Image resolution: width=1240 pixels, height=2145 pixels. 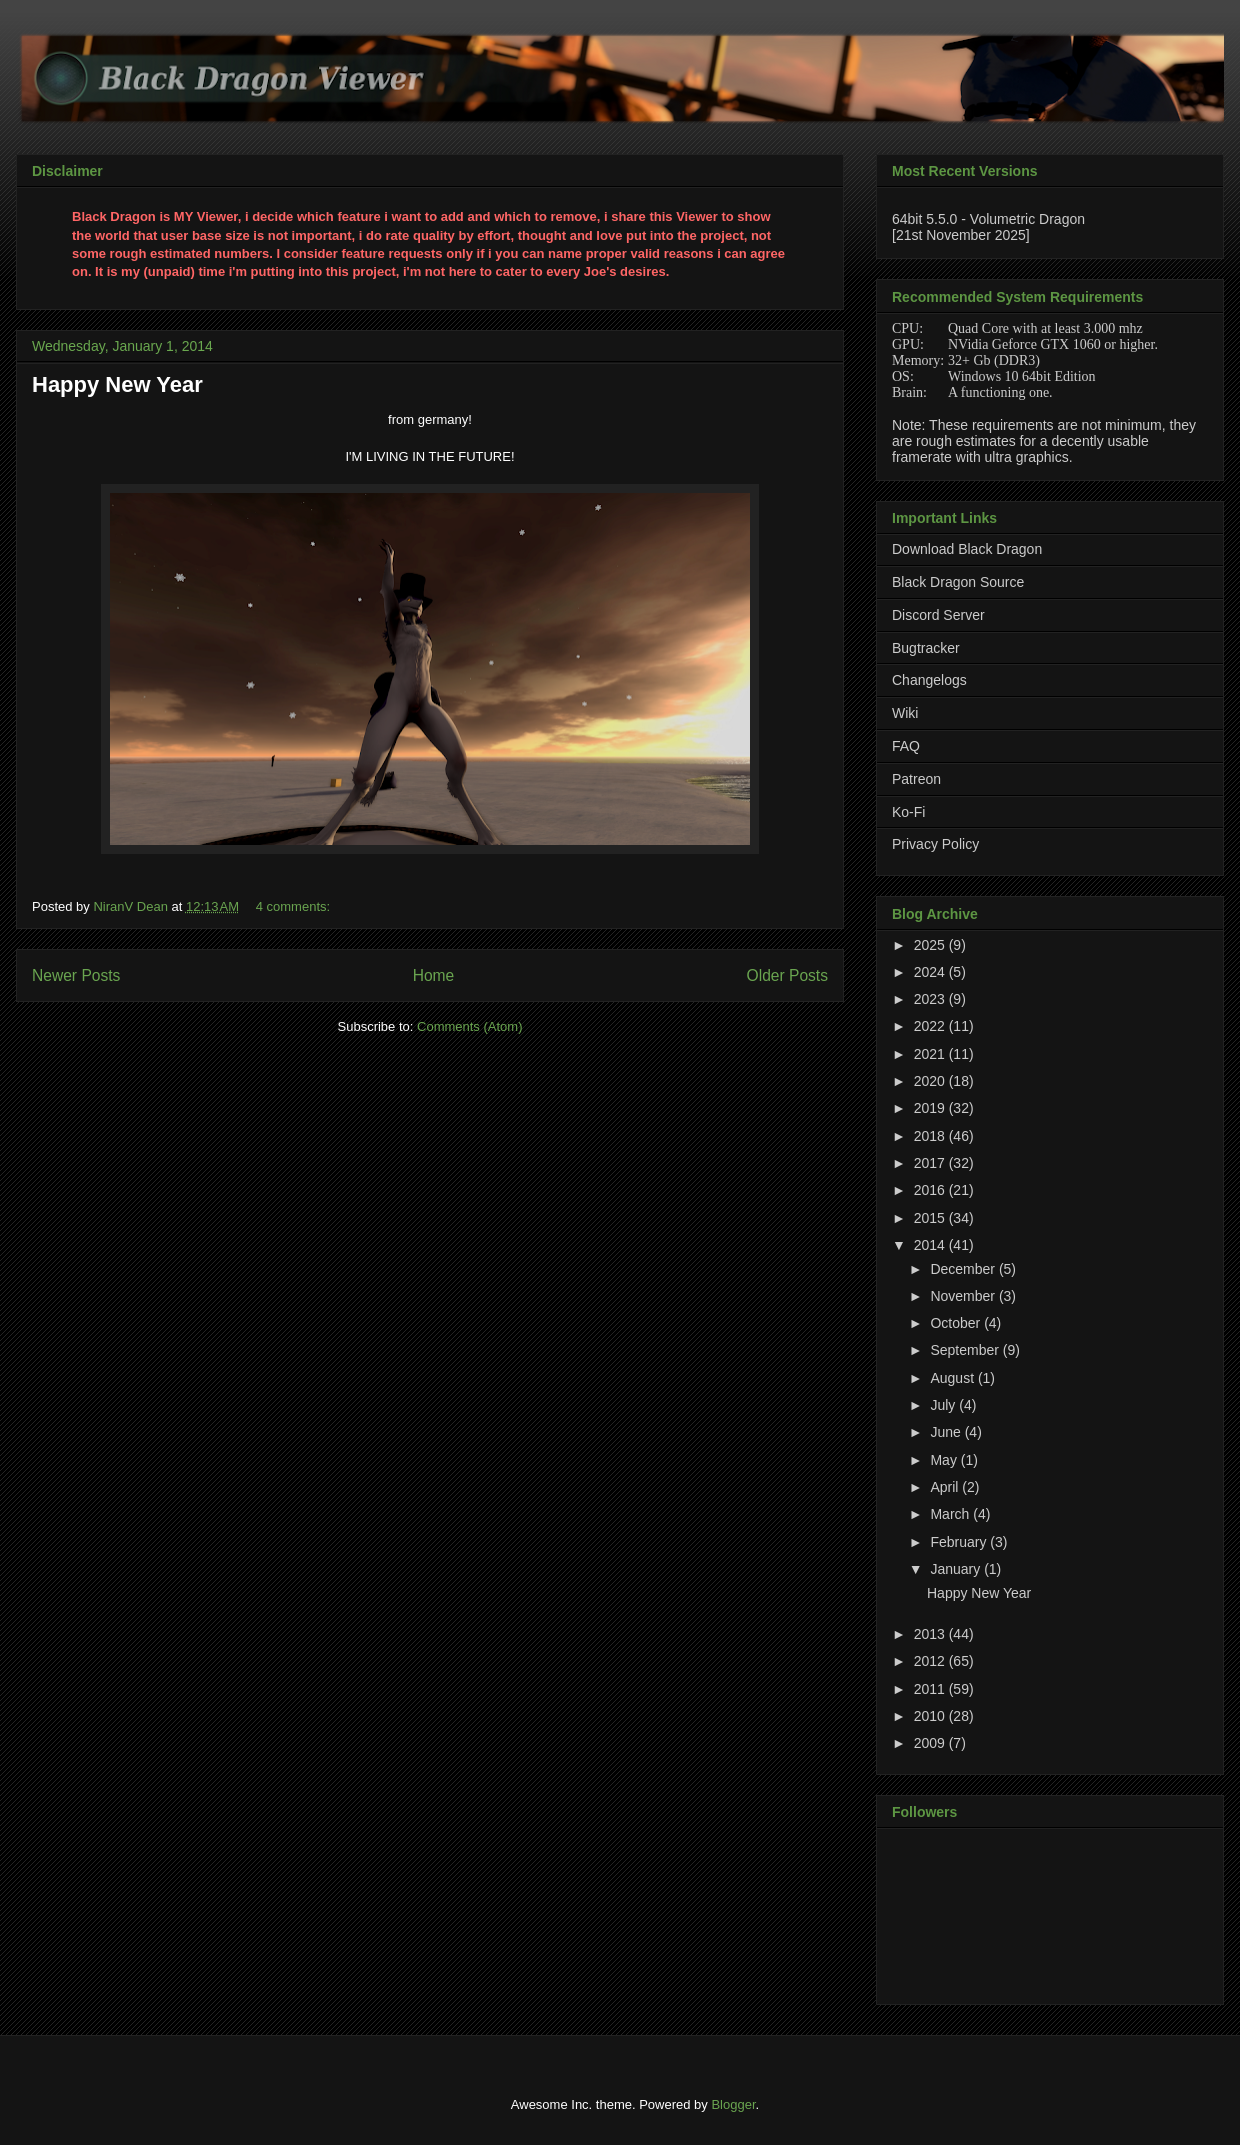 I want to click on 2018, so click(x=931, y=1136).